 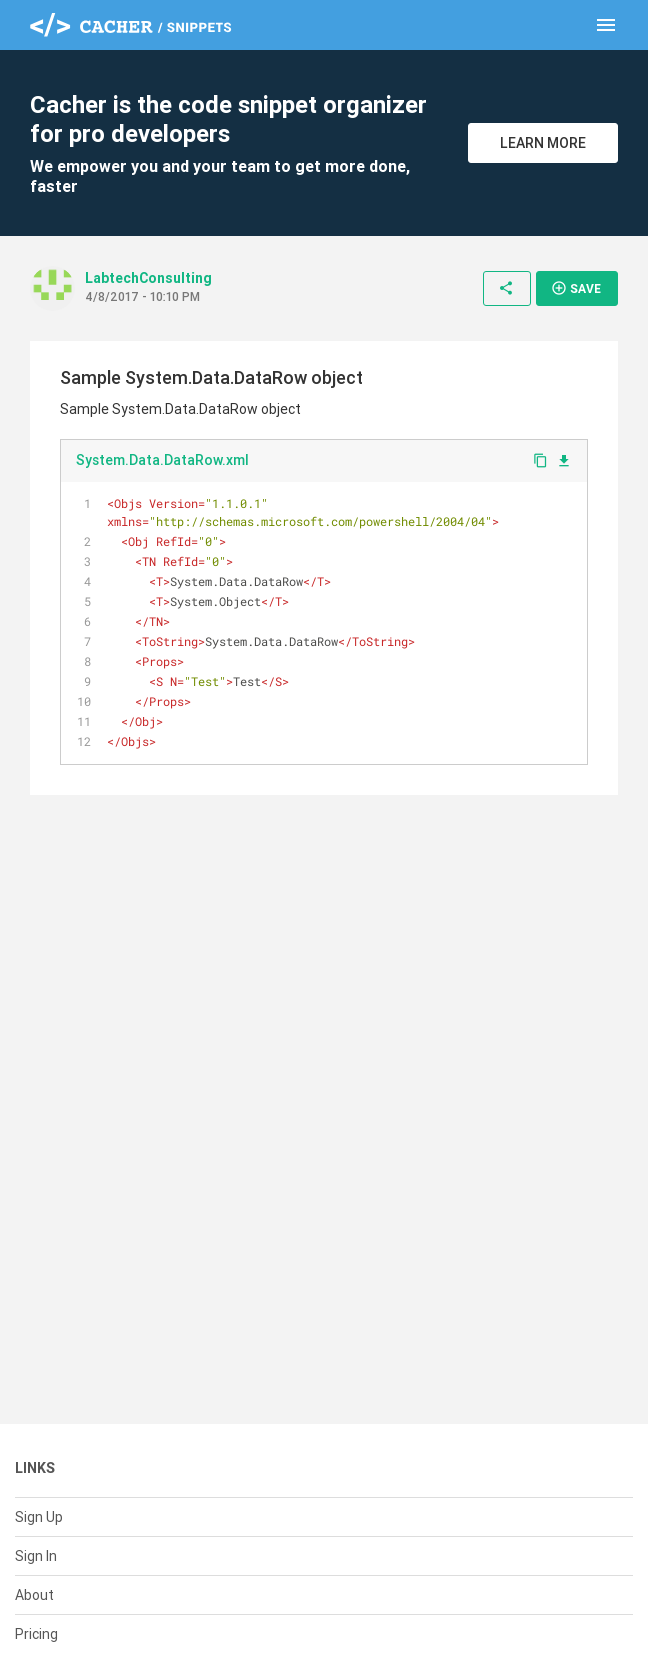 I want to click on Sign Up, so click(x=39, y=1517).